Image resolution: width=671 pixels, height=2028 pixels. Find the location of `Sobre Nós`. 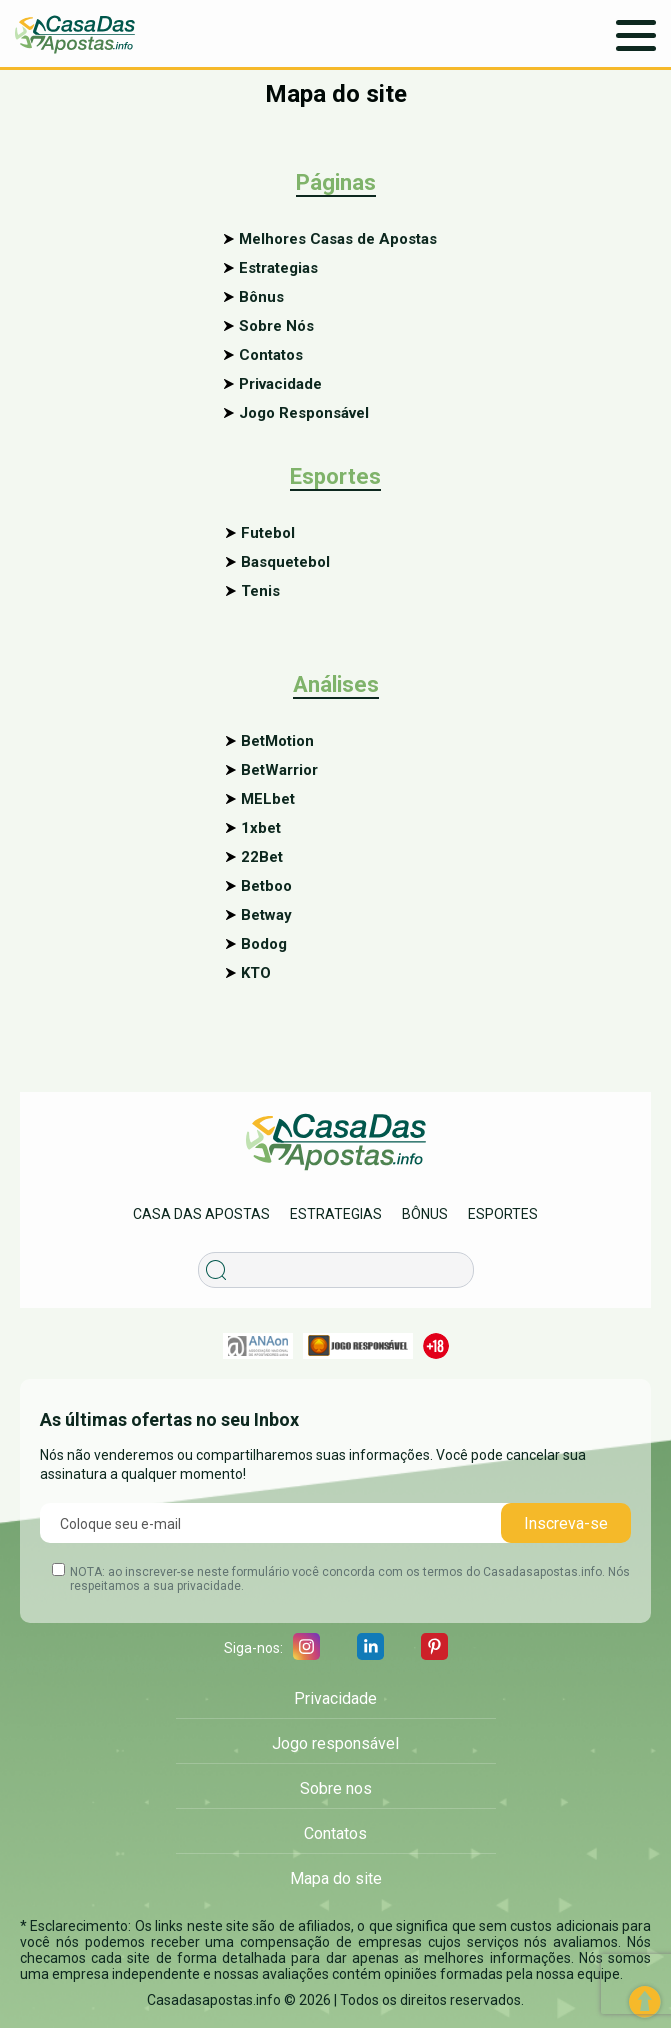

Sobre Nós is located at coordinates (276, 326).